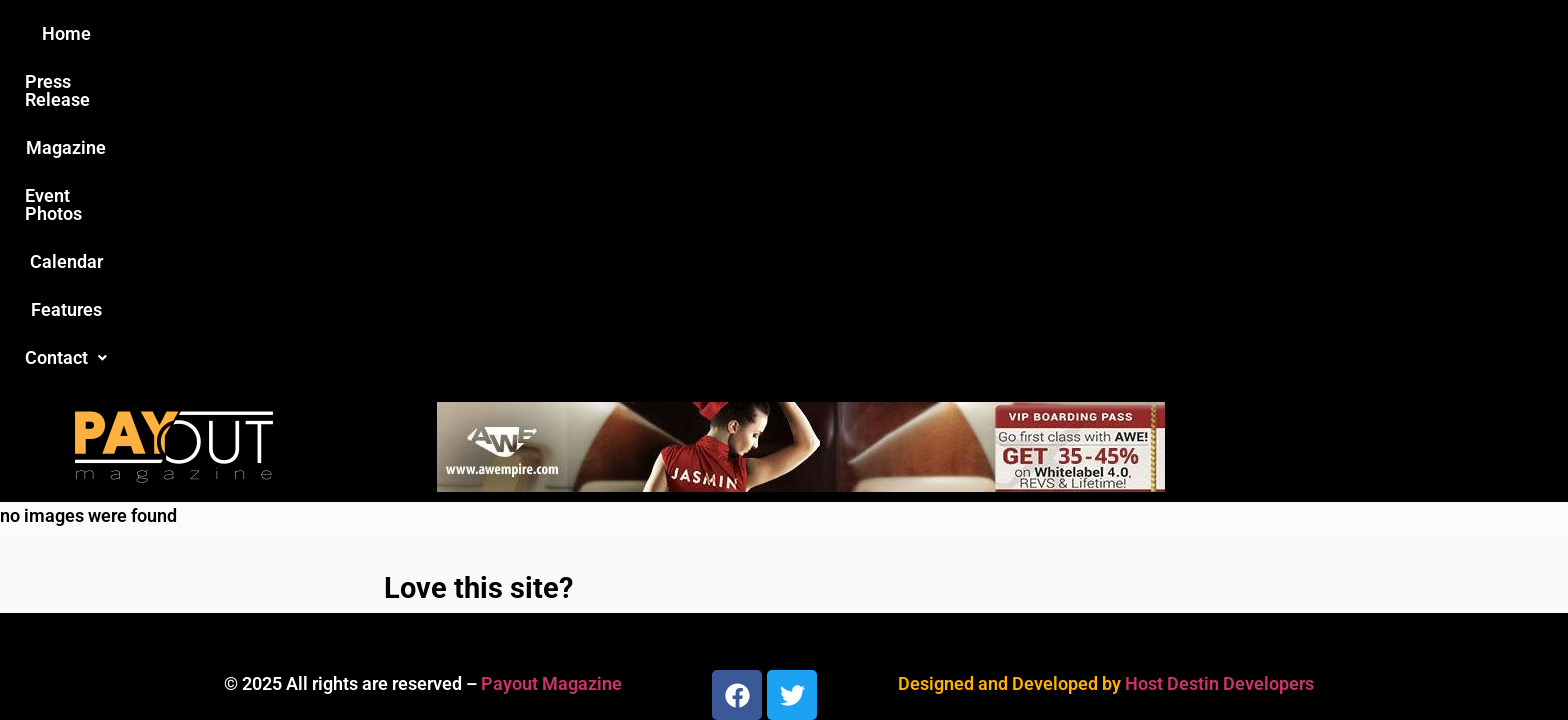  I want to click on Host Destin Developers, so click(1219, 359).